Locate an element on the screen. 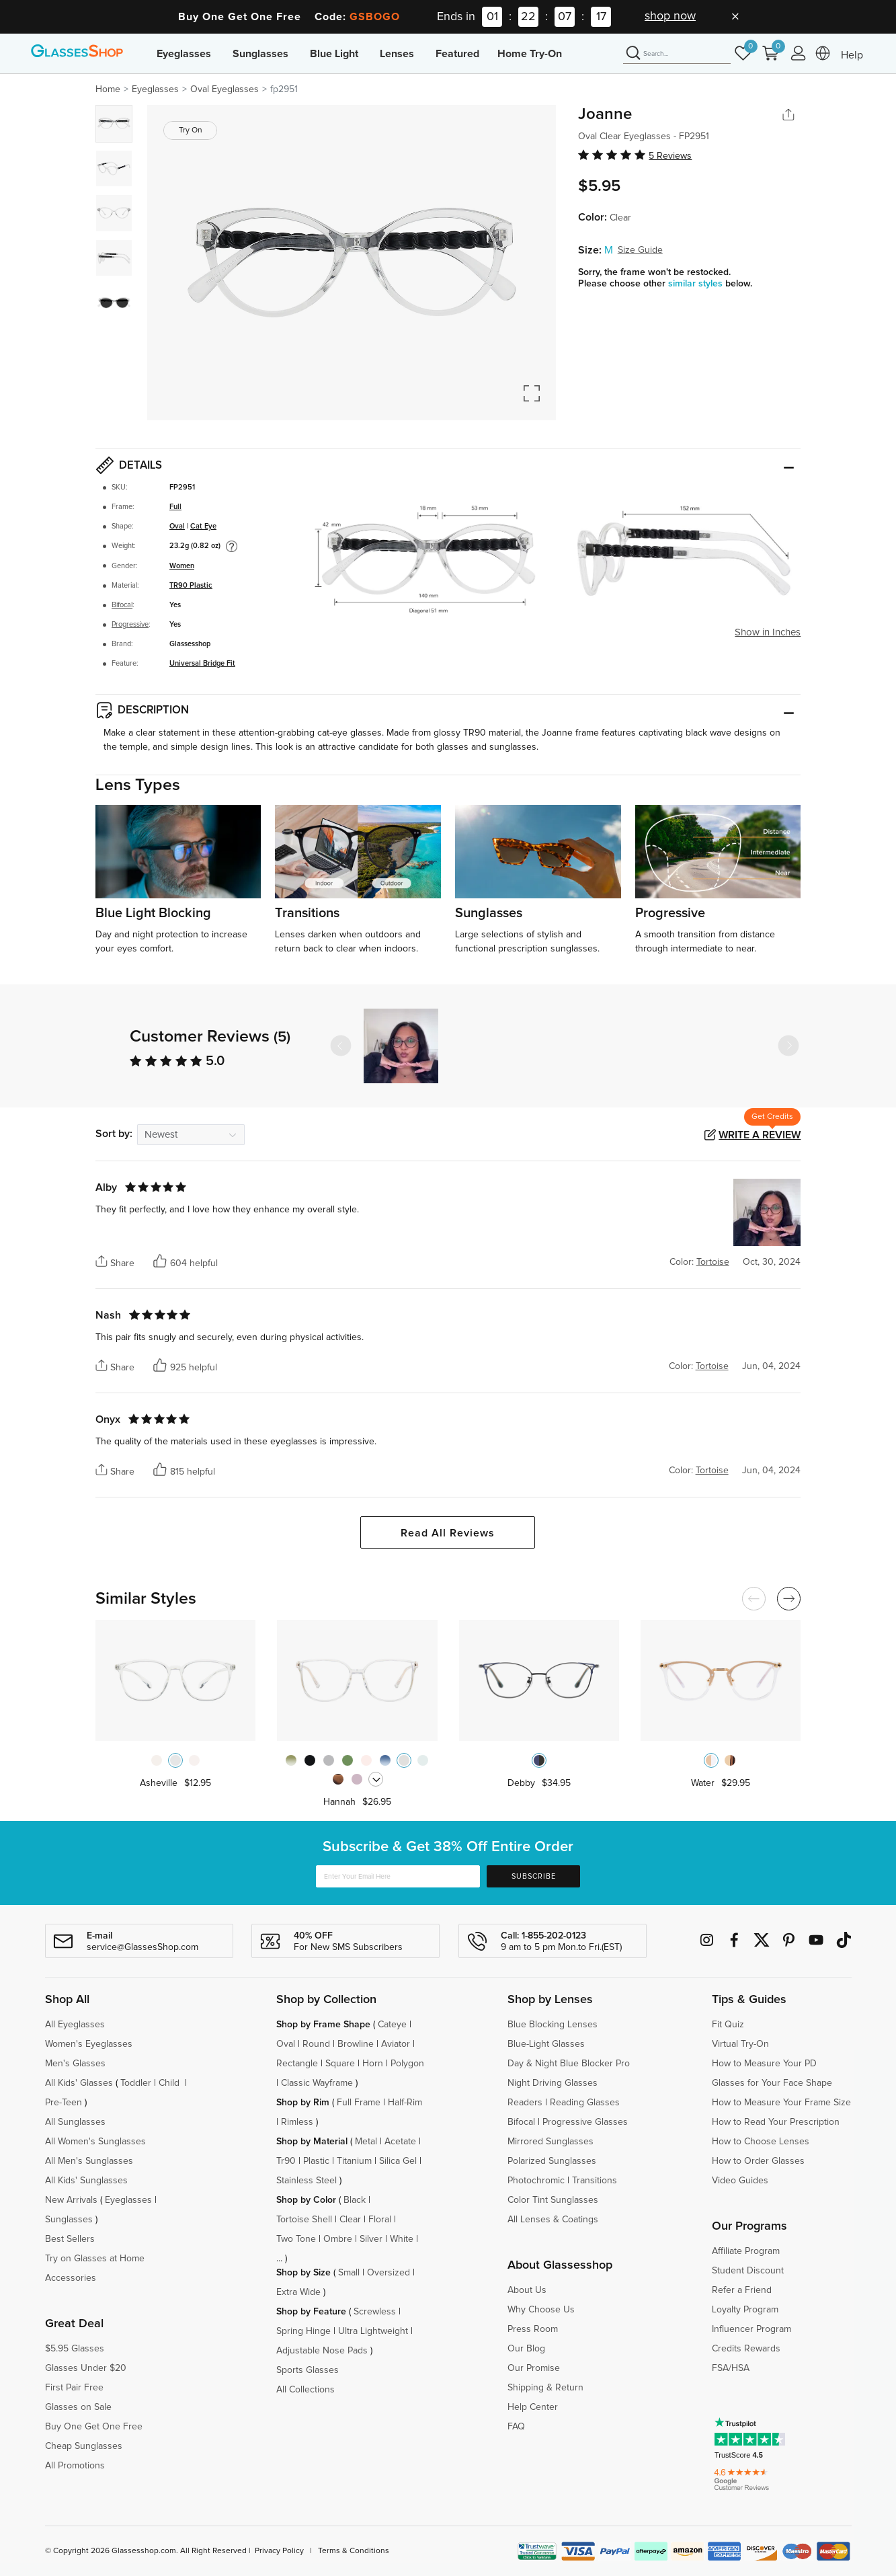  Virtual Try-On is located at coordinates (740, 2044).